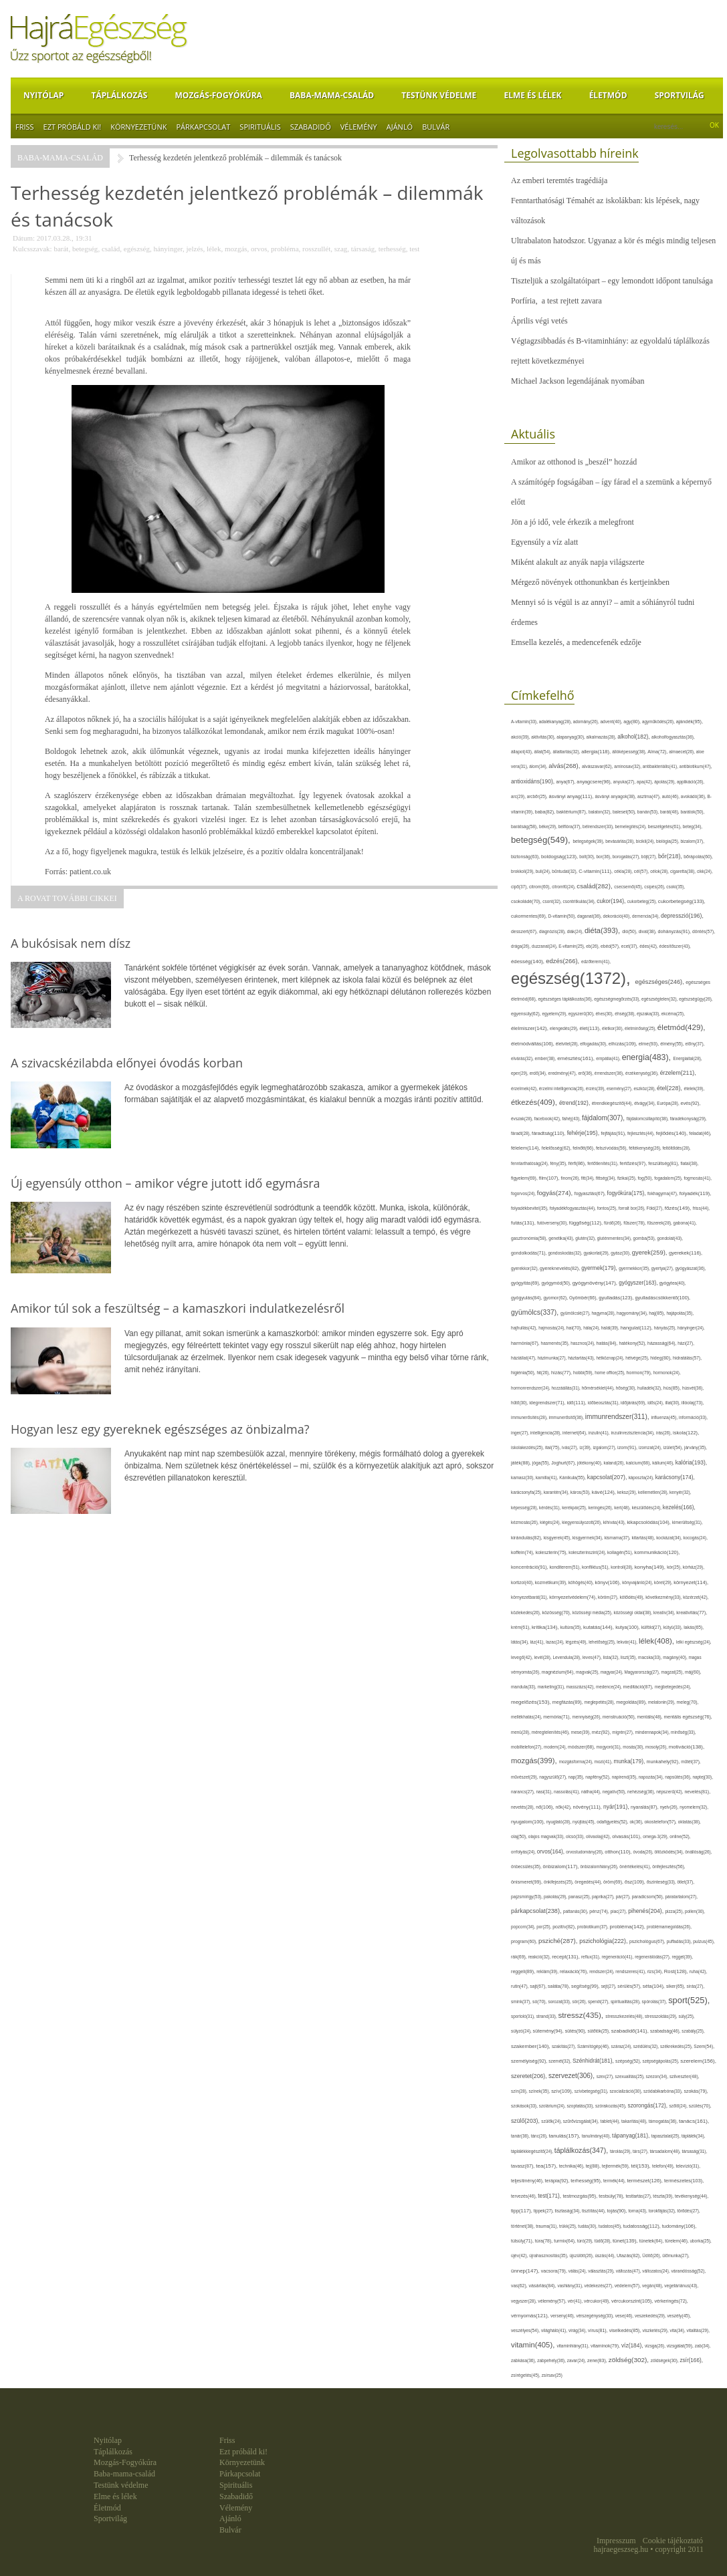 This screenshot has width=727, height=2576. I want to click on adomány(26),, so click(587, 721).